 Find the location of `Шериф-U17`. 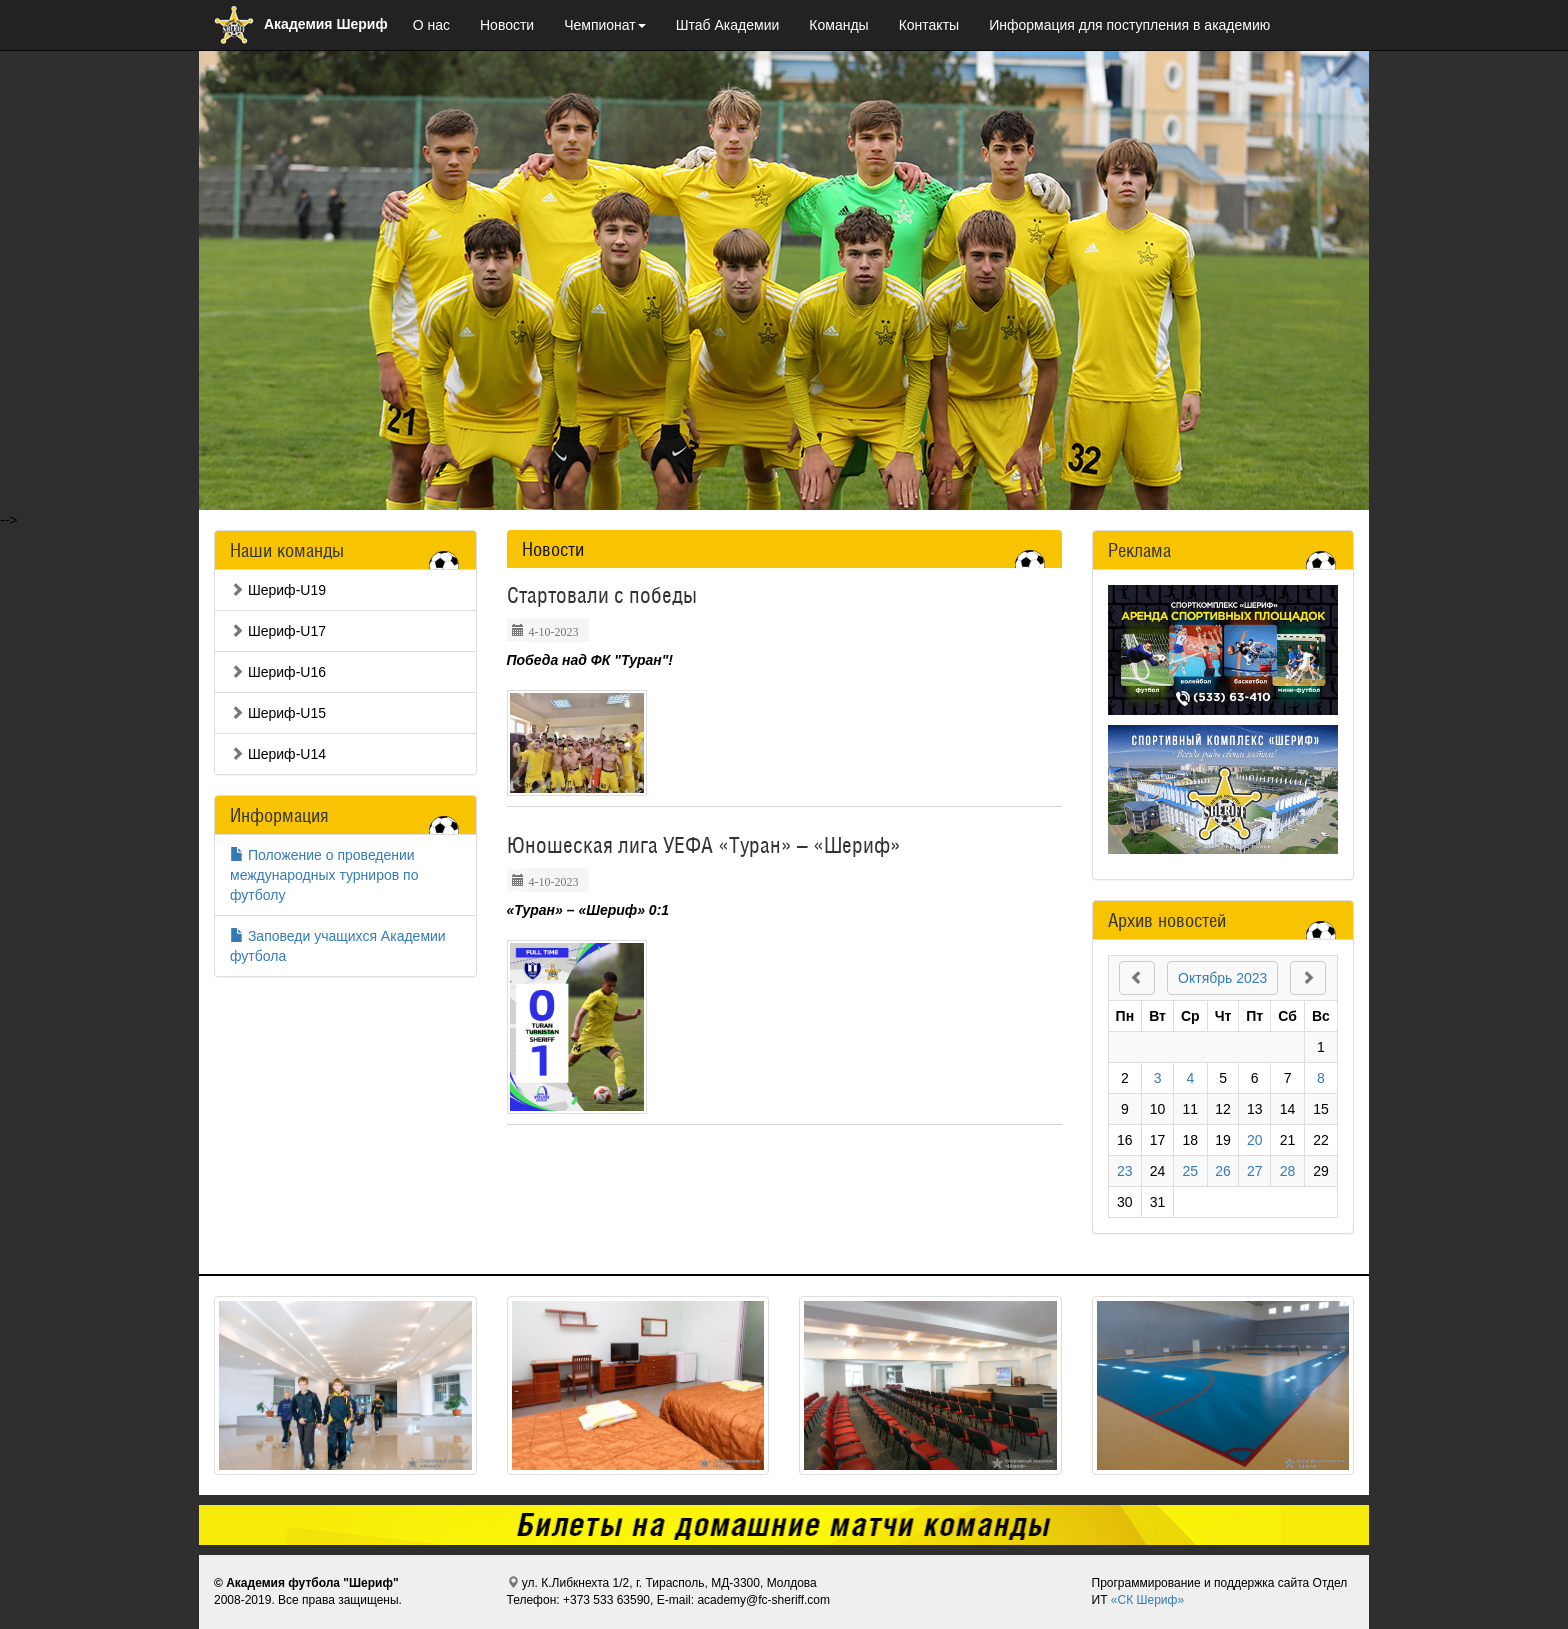

Шериф-U17 is located at coordinates (278, 631).